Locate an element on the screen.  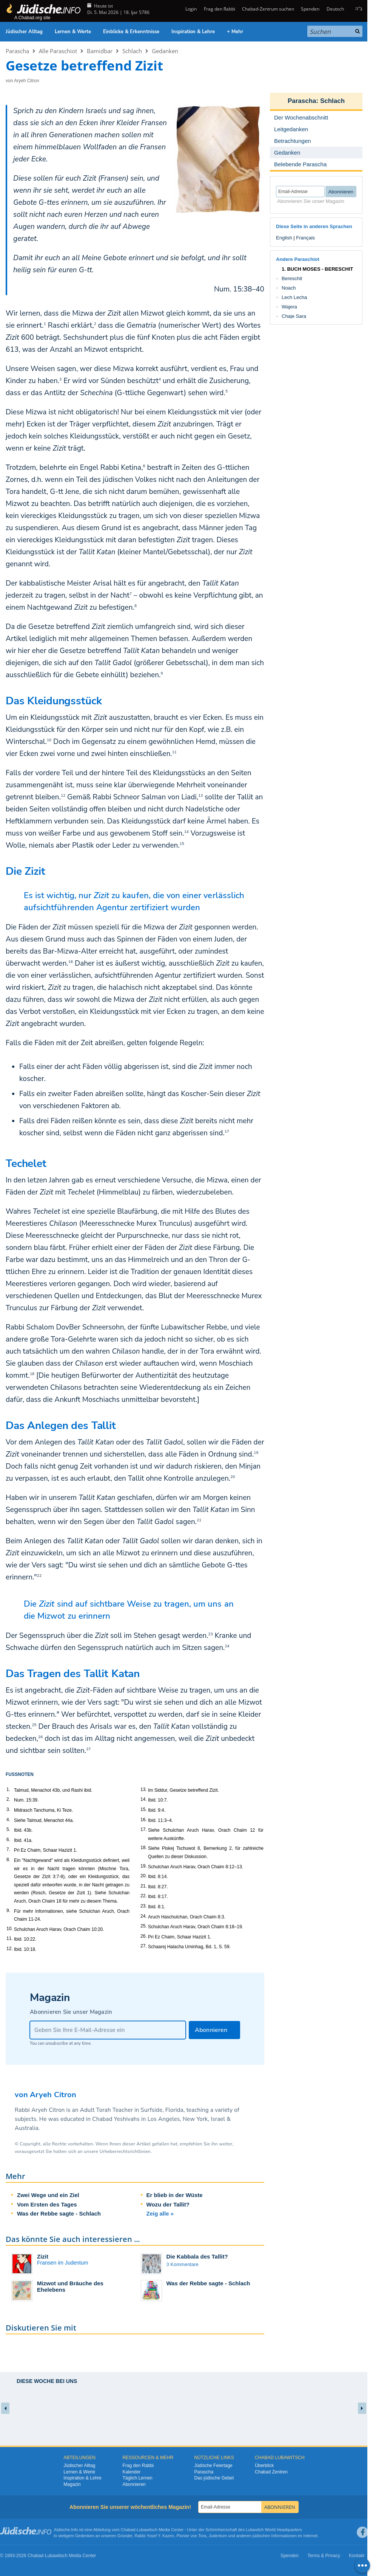
25 is located at coordinates (34, 1725).